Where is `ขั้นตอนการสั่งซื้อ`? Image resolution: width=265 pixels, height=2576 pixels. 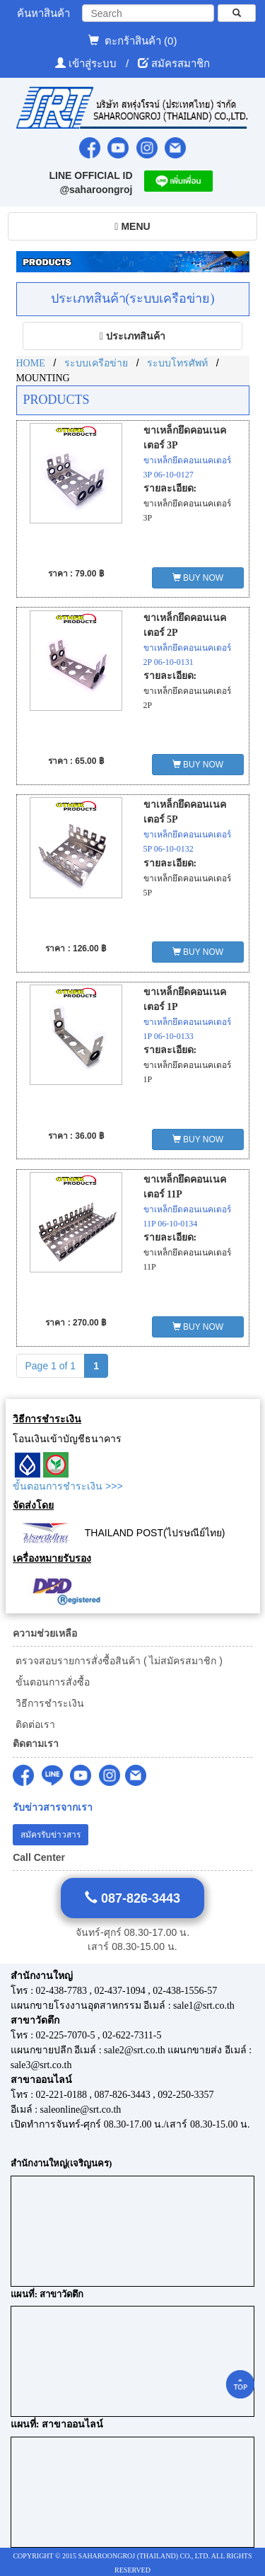 ขั้นตอนการสั่งซื้อ is located at coordinates (51, 1682).